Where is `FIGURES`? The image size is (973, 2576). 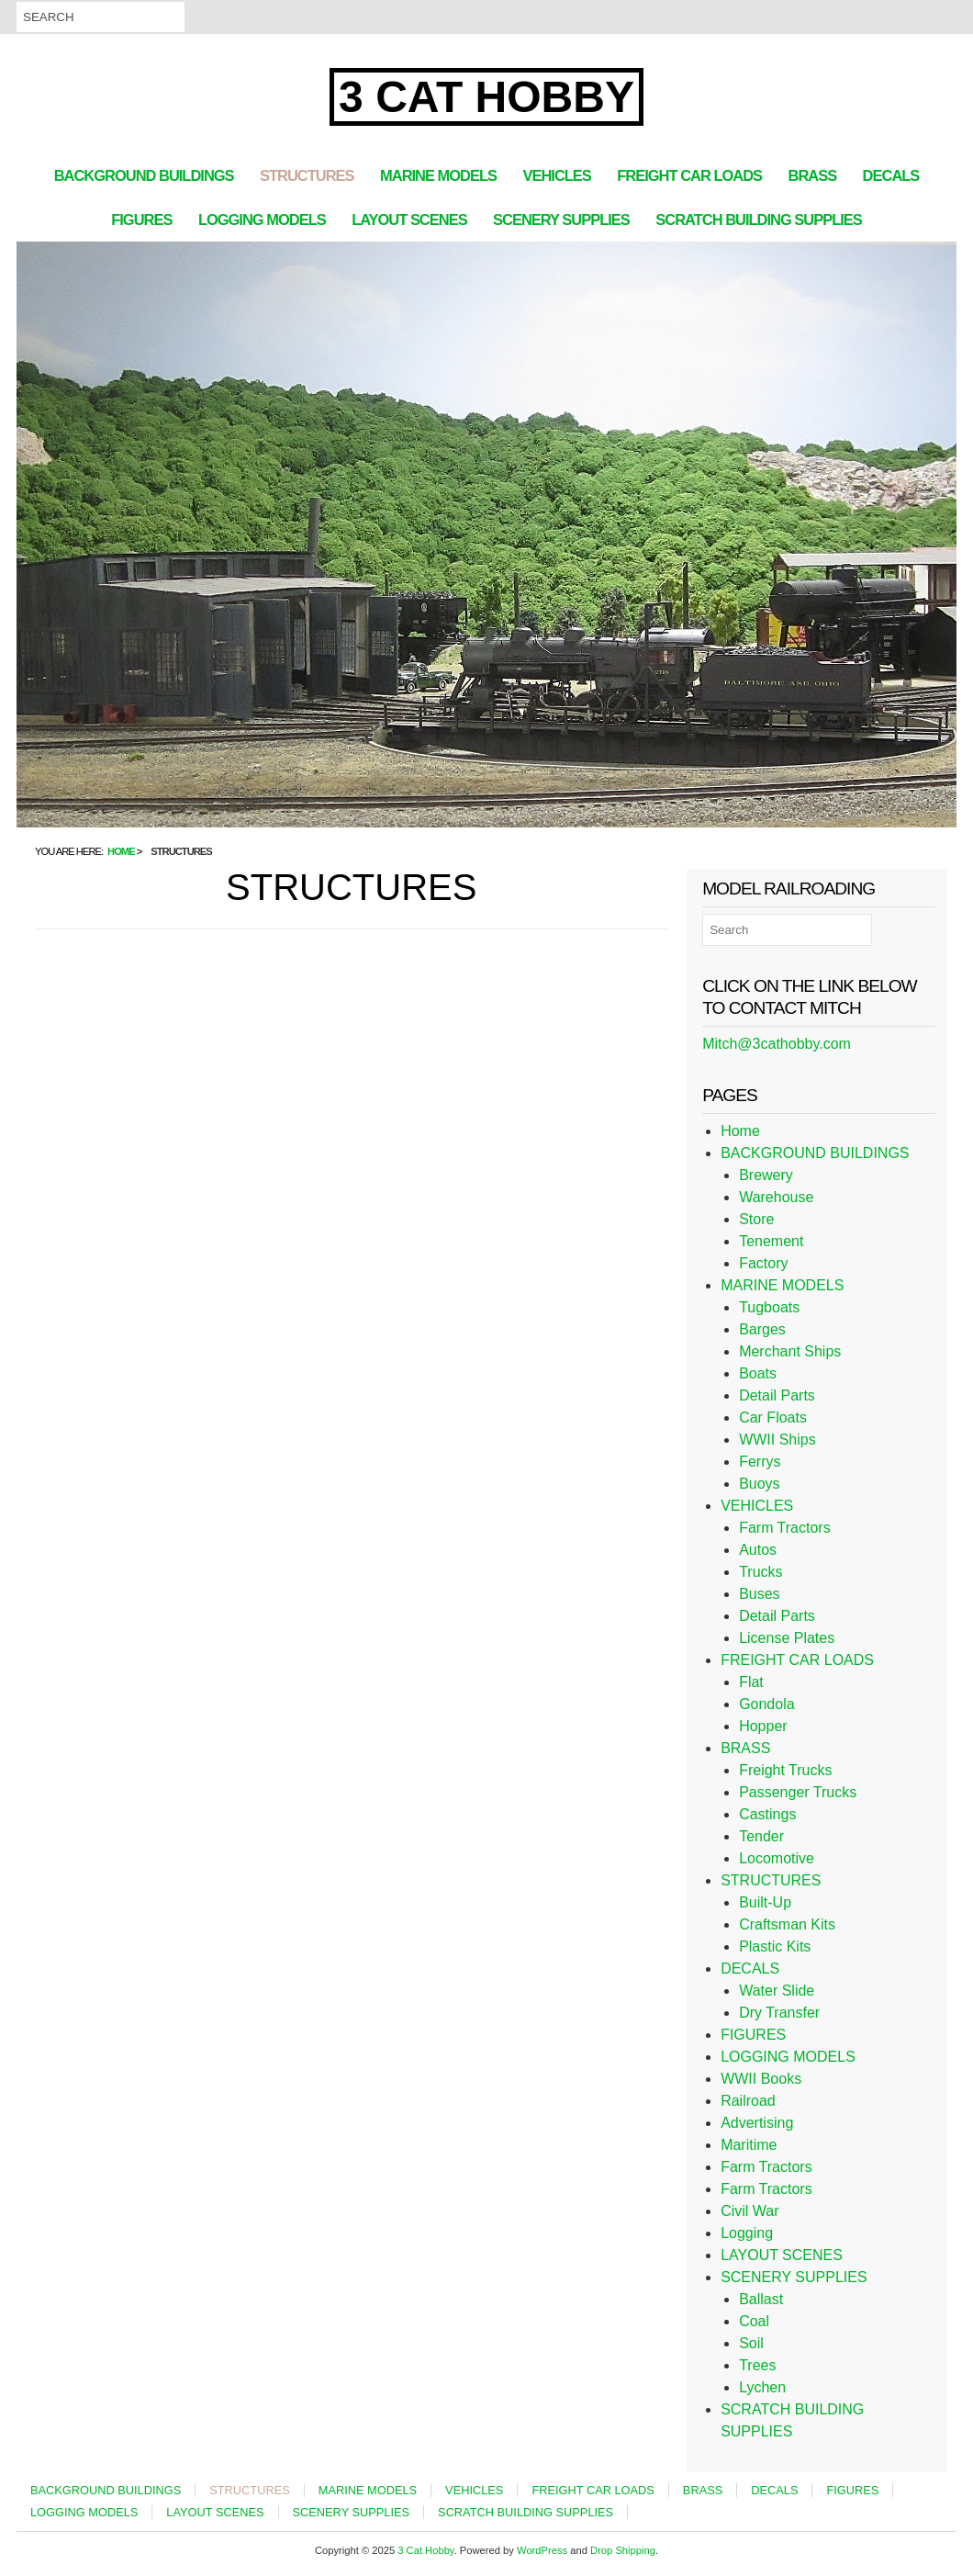
FIGURES is located at coordinates (141, 219).